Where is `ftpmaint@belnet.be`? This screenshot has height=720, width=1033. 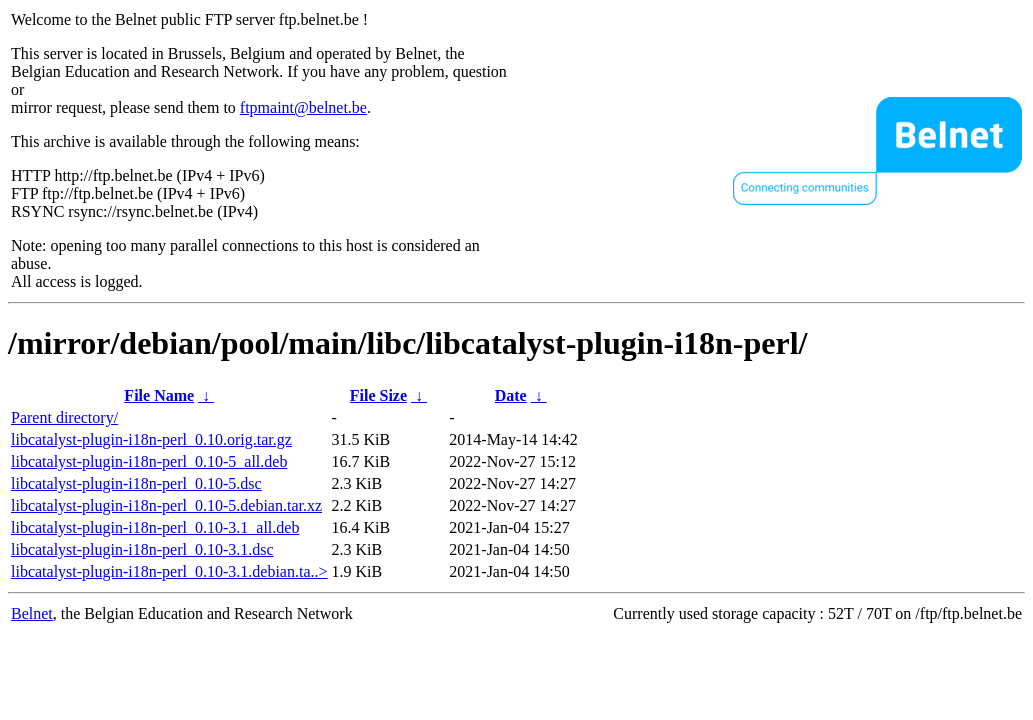
ftpmaint@belnet.be is located at coordinates (303, 107).